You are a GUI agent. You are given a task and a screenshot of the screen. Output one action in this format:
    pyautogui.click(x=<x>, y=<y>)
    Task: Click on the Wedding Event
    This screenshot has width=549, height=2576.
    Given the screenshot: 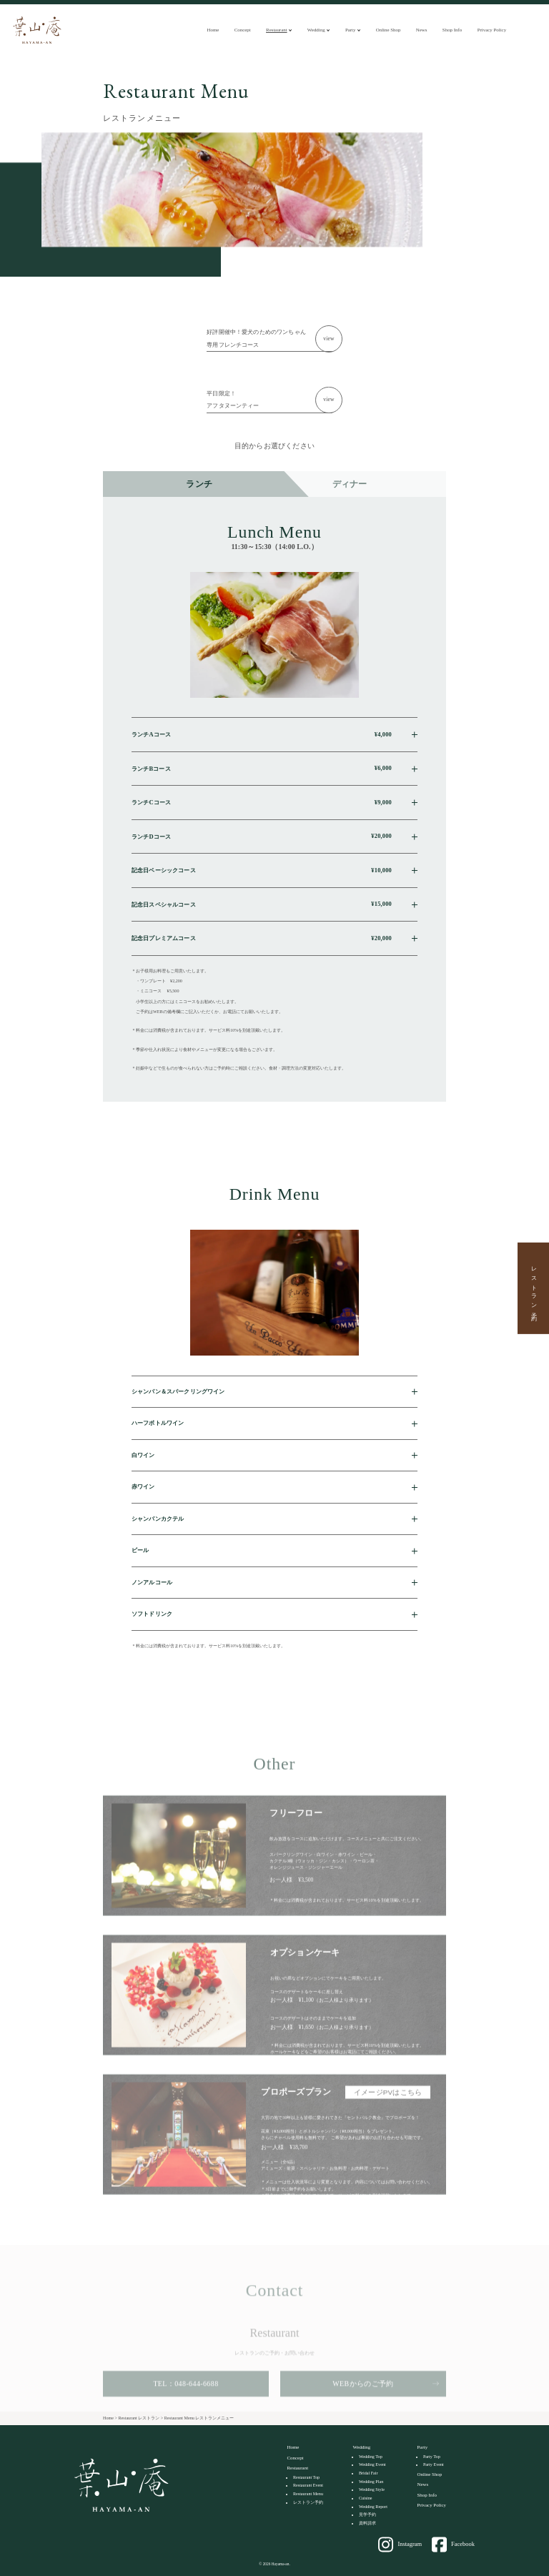 What is the action you would take?
    pyautogui.click(x=372, y=2464)
    